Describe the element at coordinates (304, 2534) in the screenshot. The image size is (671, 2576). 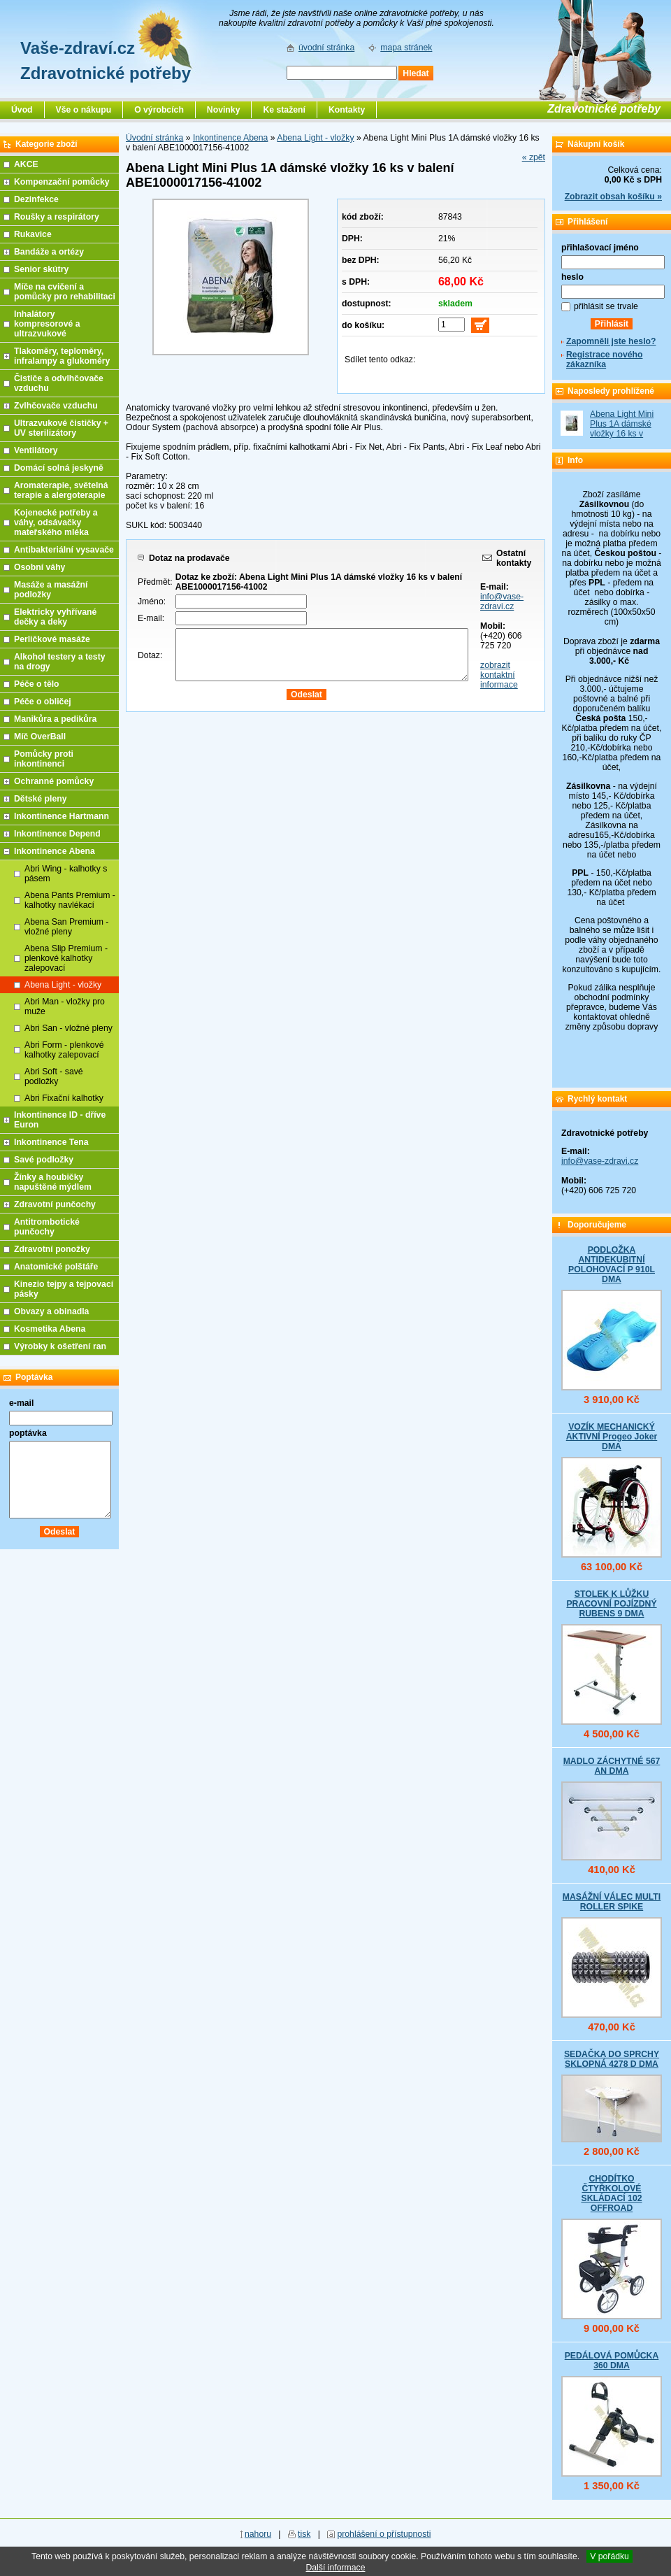
I see `tisk` at that location.